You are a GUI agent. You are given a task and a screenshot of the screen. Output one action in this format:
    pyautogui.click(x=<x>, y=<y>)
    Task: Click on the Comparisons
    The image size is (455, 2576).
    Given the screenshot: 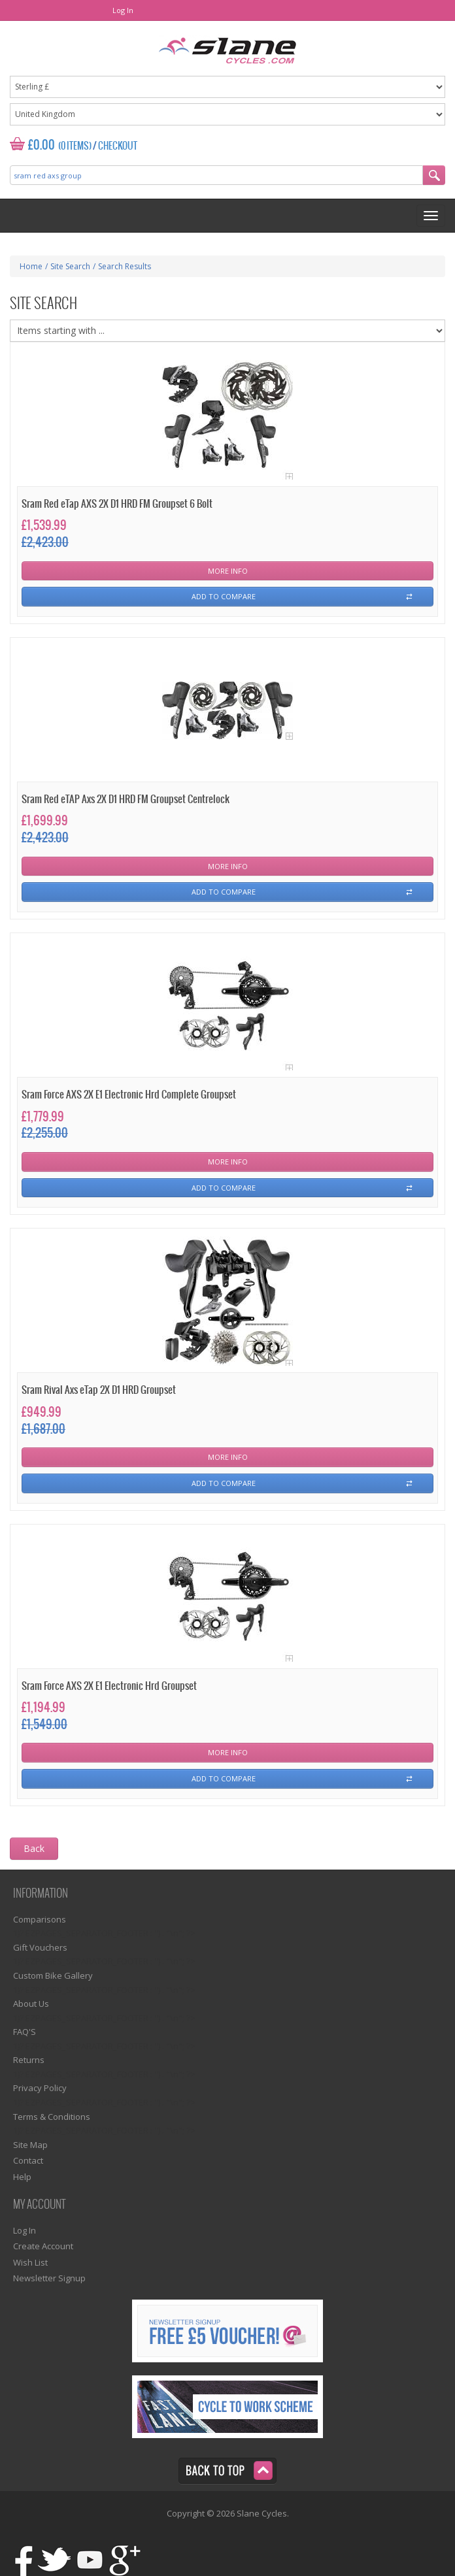 What is the action you would take?
    pyautogui.click(x=39, y=1919)
    